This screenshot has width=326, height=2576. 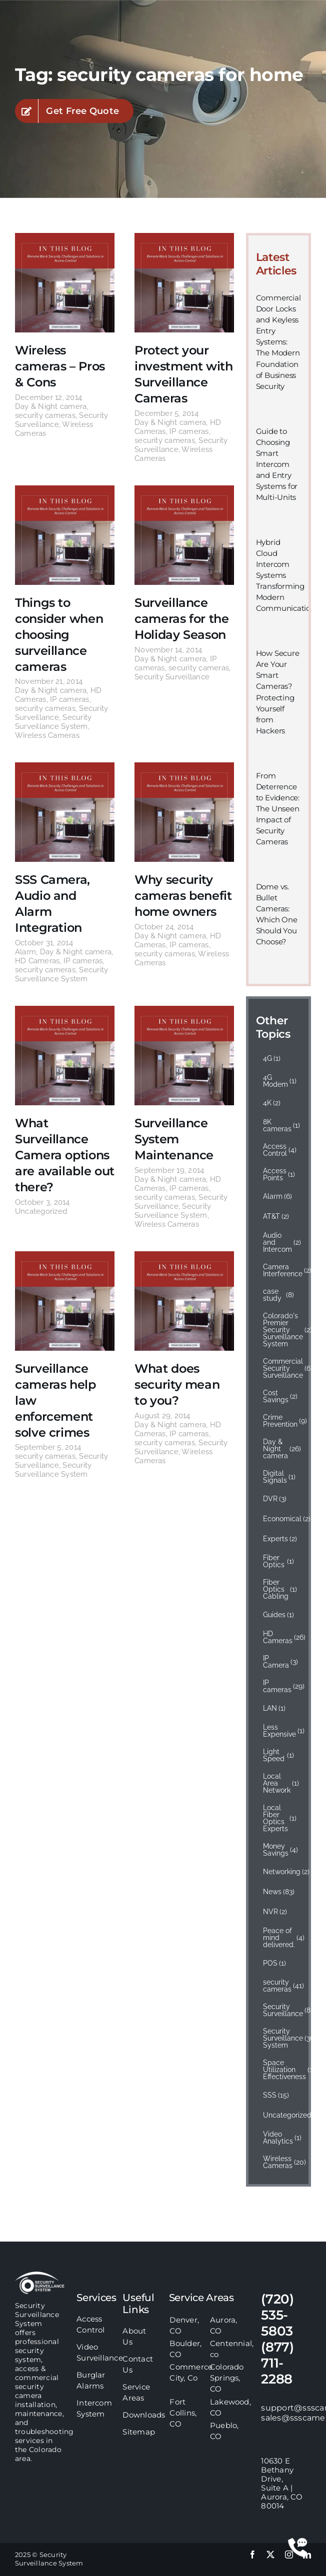 I want to click on [instagram], so click(x=289, y=2555).